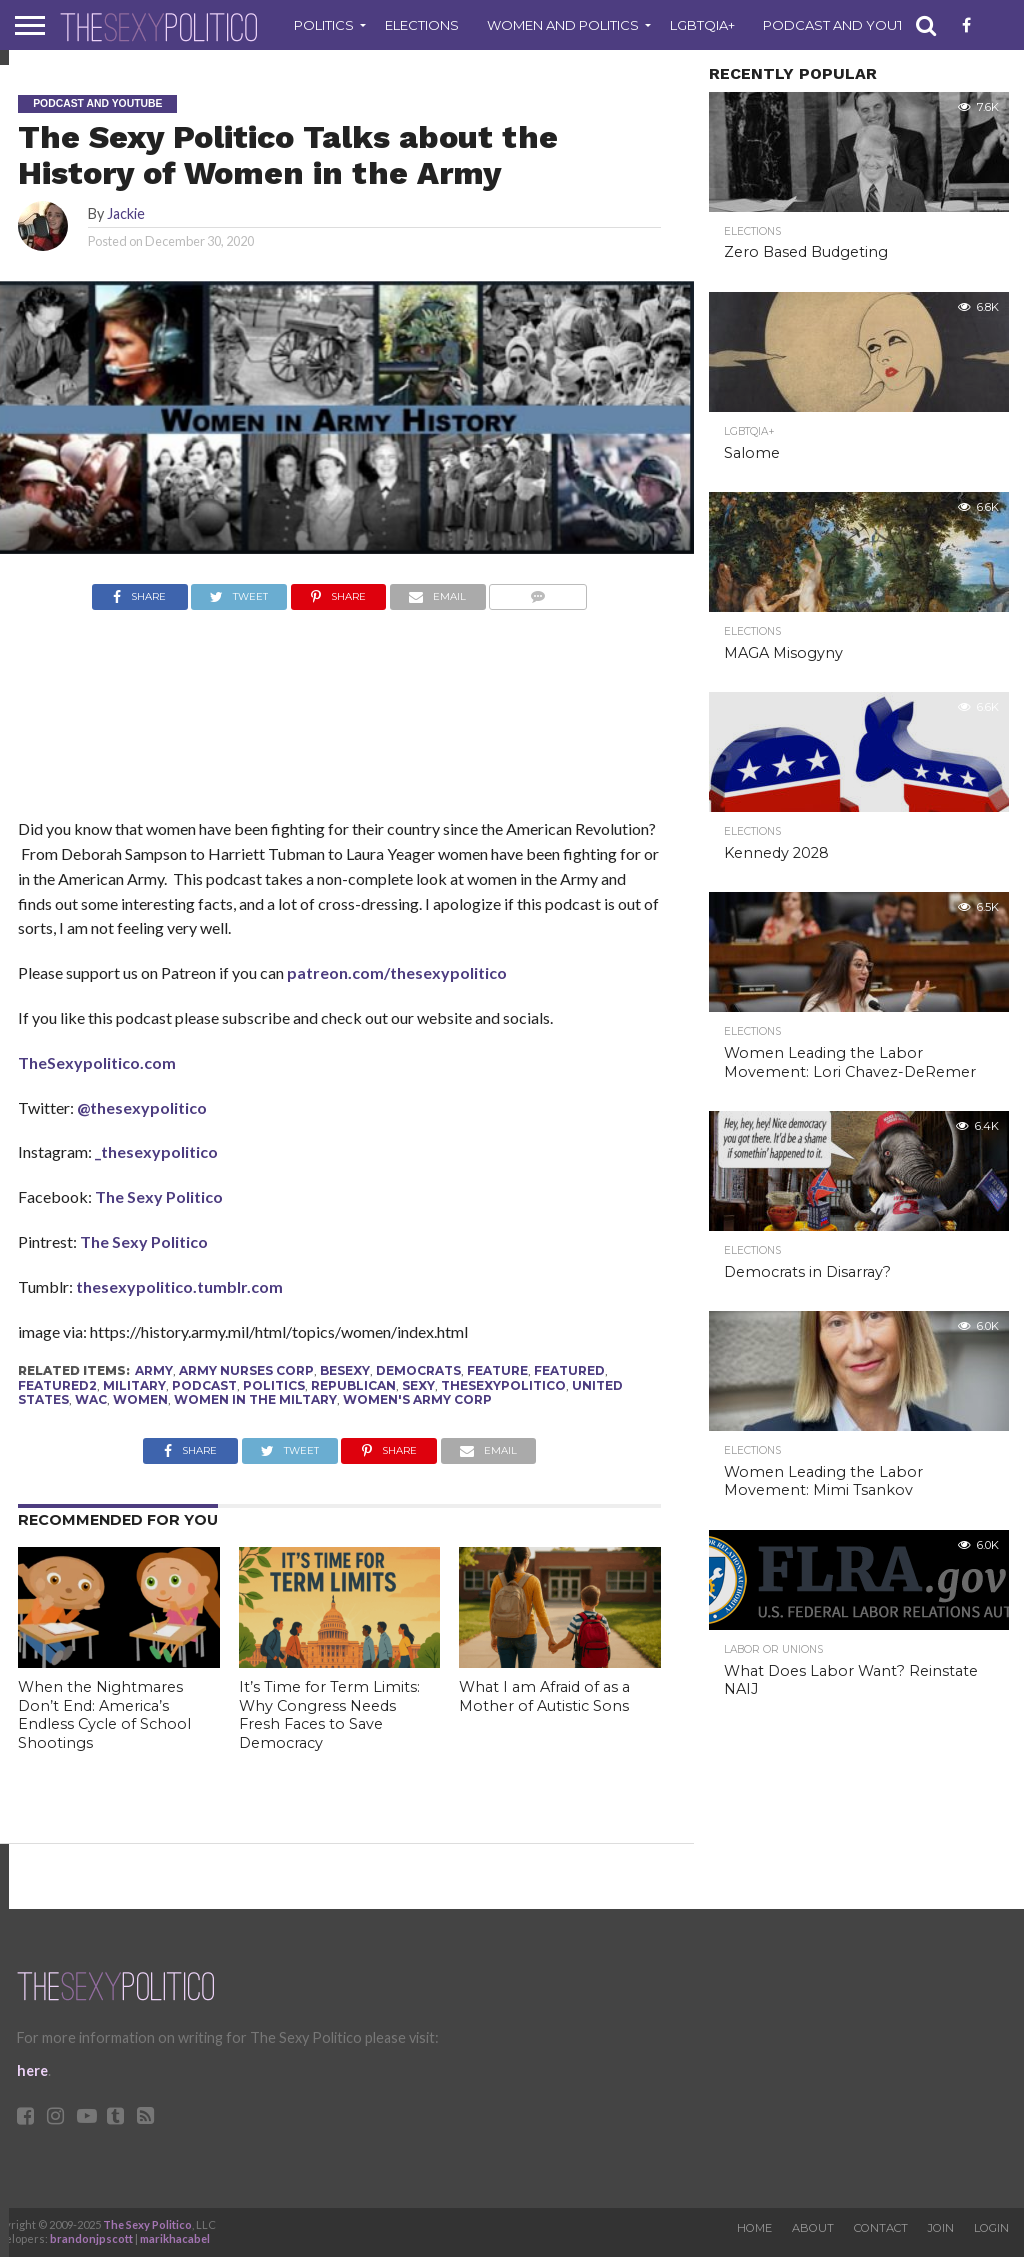 The height and width of the screenshot is (2257, 1024). Describe the element at coordinates (422, 25) in the screenshot. I see `Elections` at that location.